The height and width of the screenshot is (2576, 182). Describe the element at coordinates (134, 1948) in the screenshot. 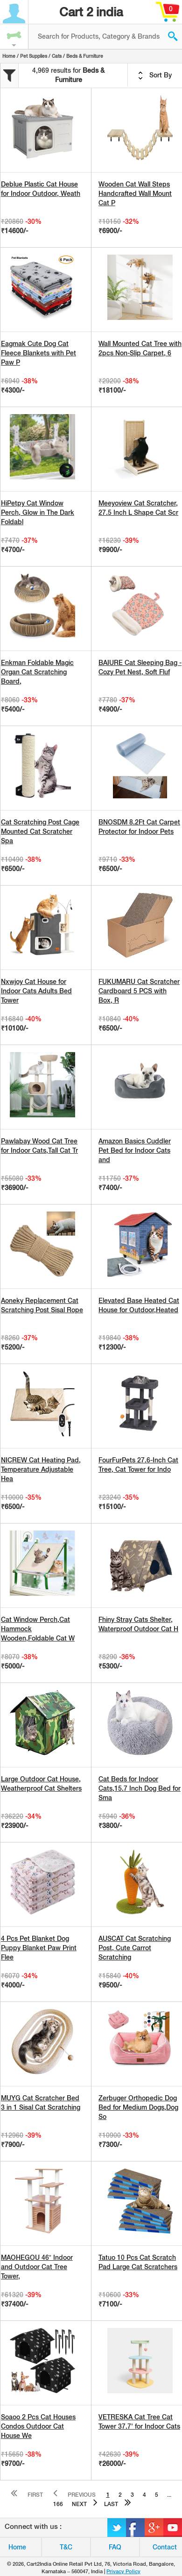

I see `AUSCAT Cat Scratching Post, Cute Carrot Scratching` at that location.